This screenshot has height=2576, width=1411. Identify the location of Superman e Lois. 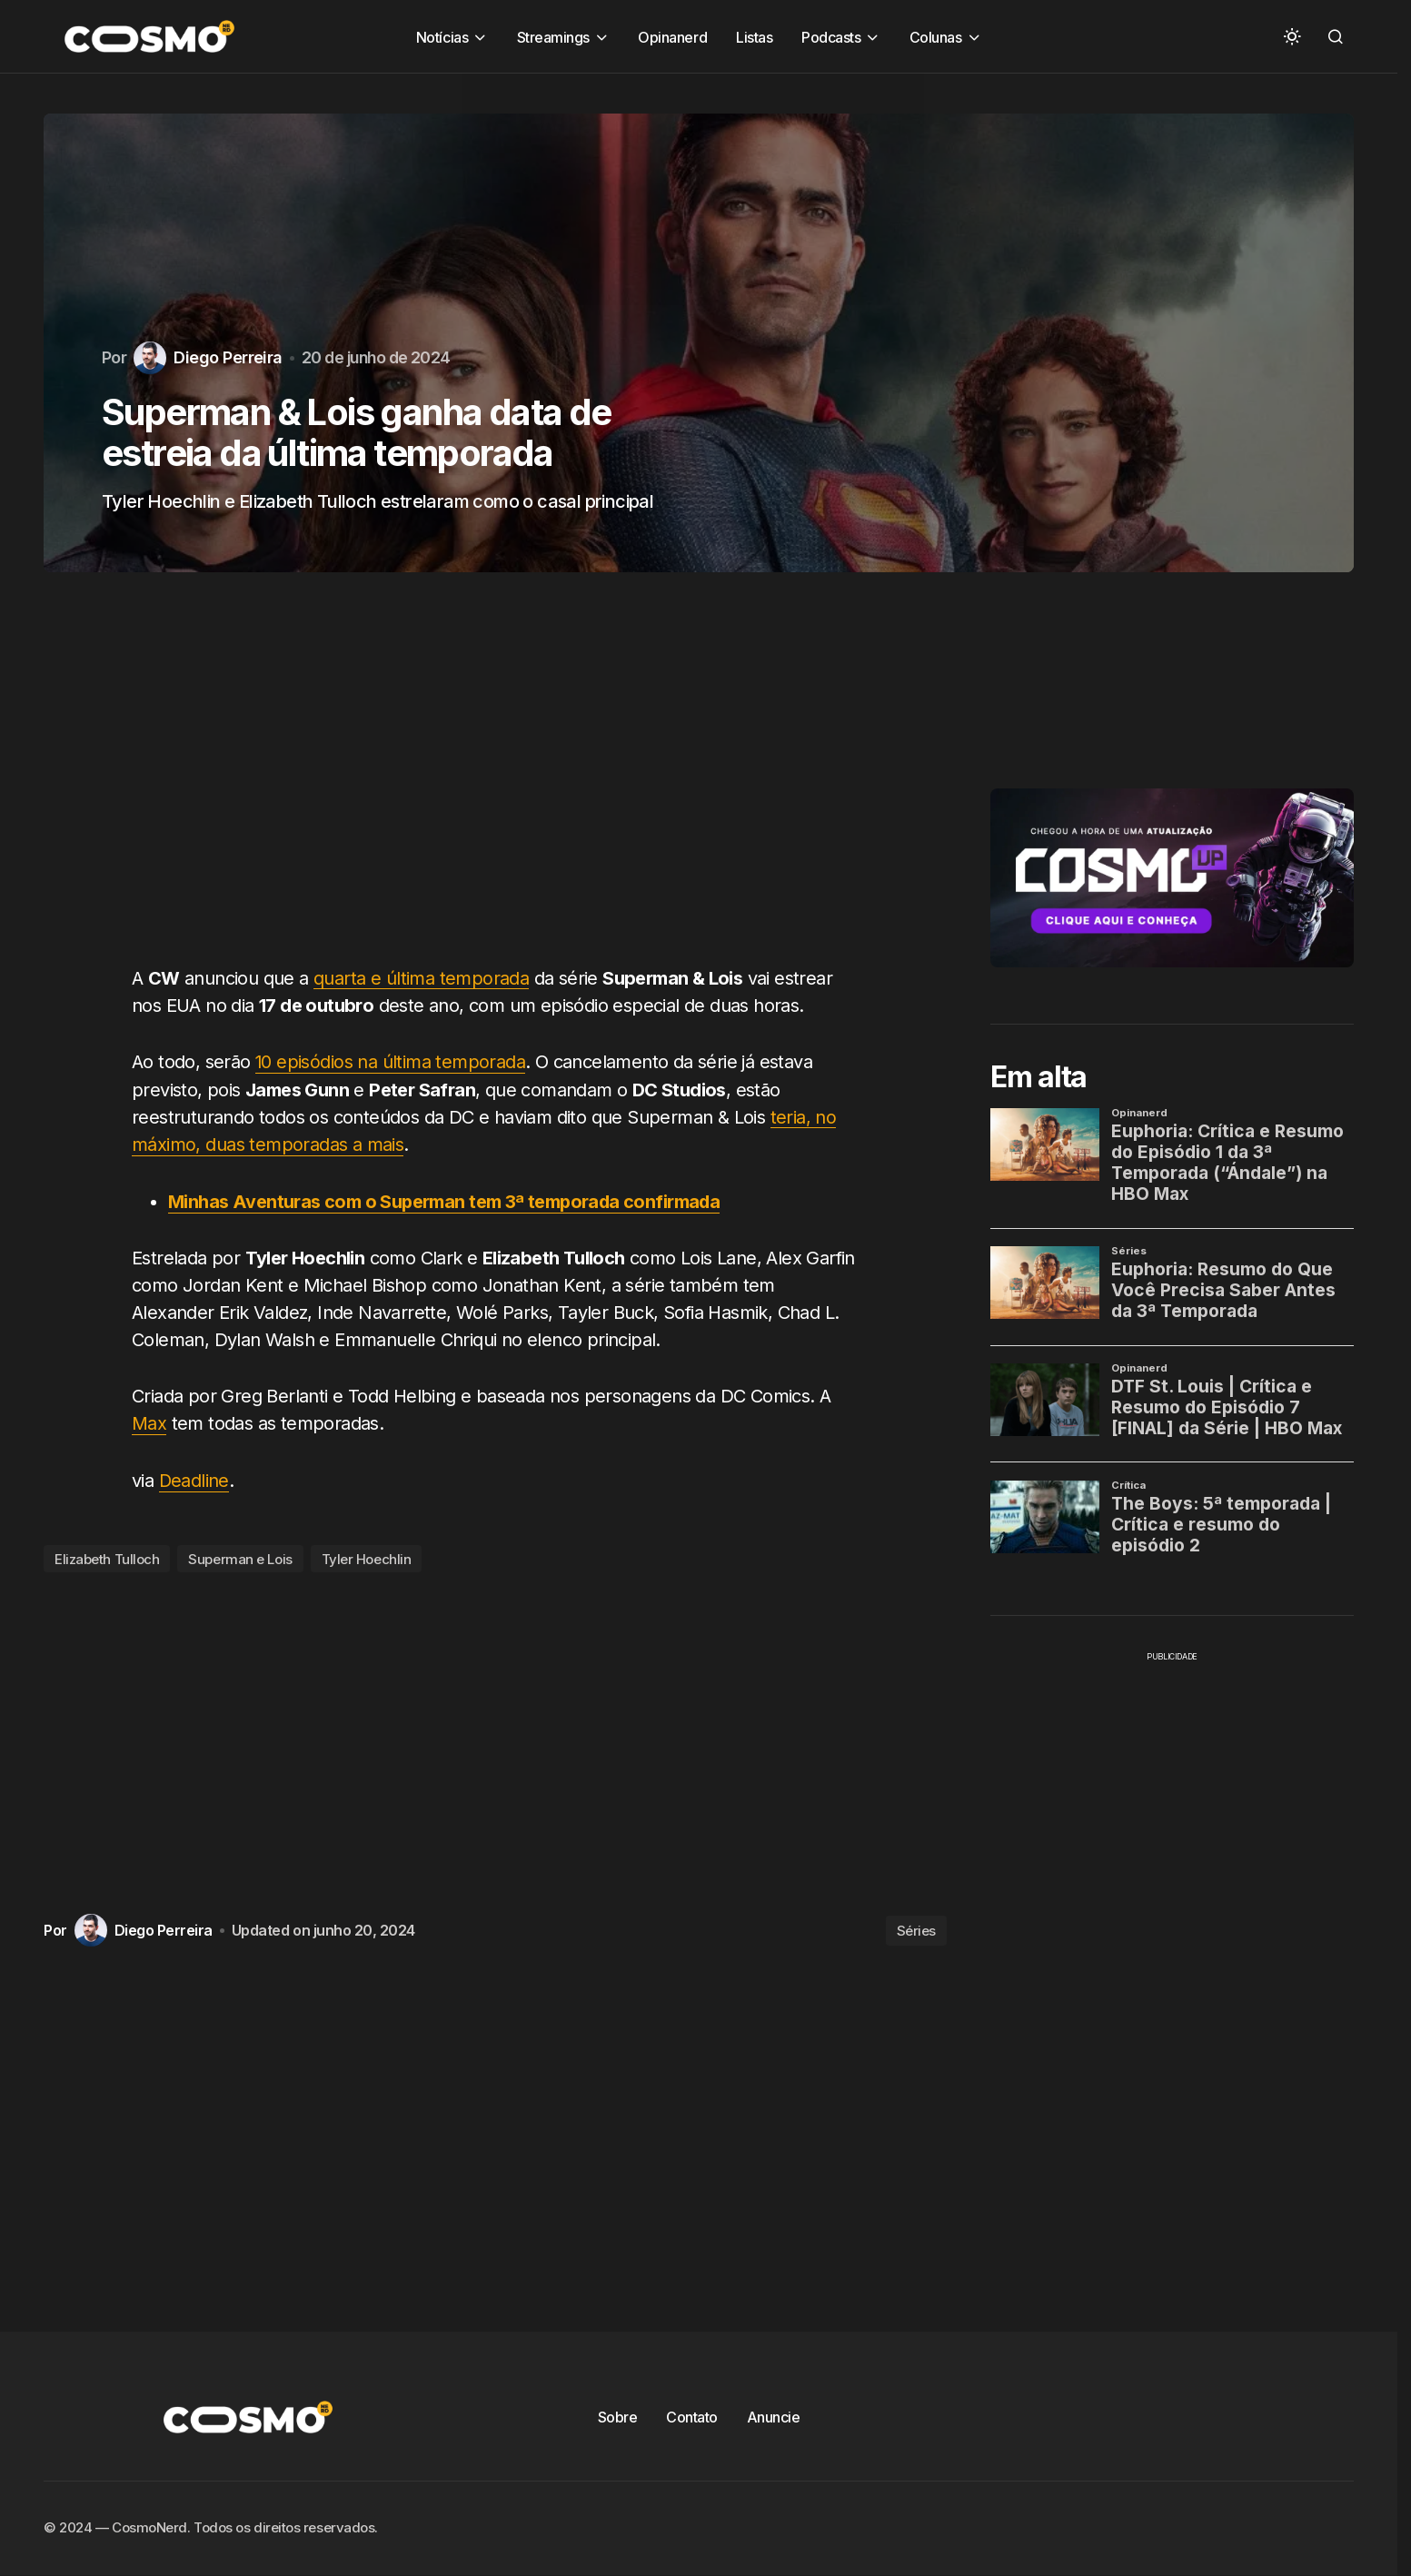
(240, 1555).